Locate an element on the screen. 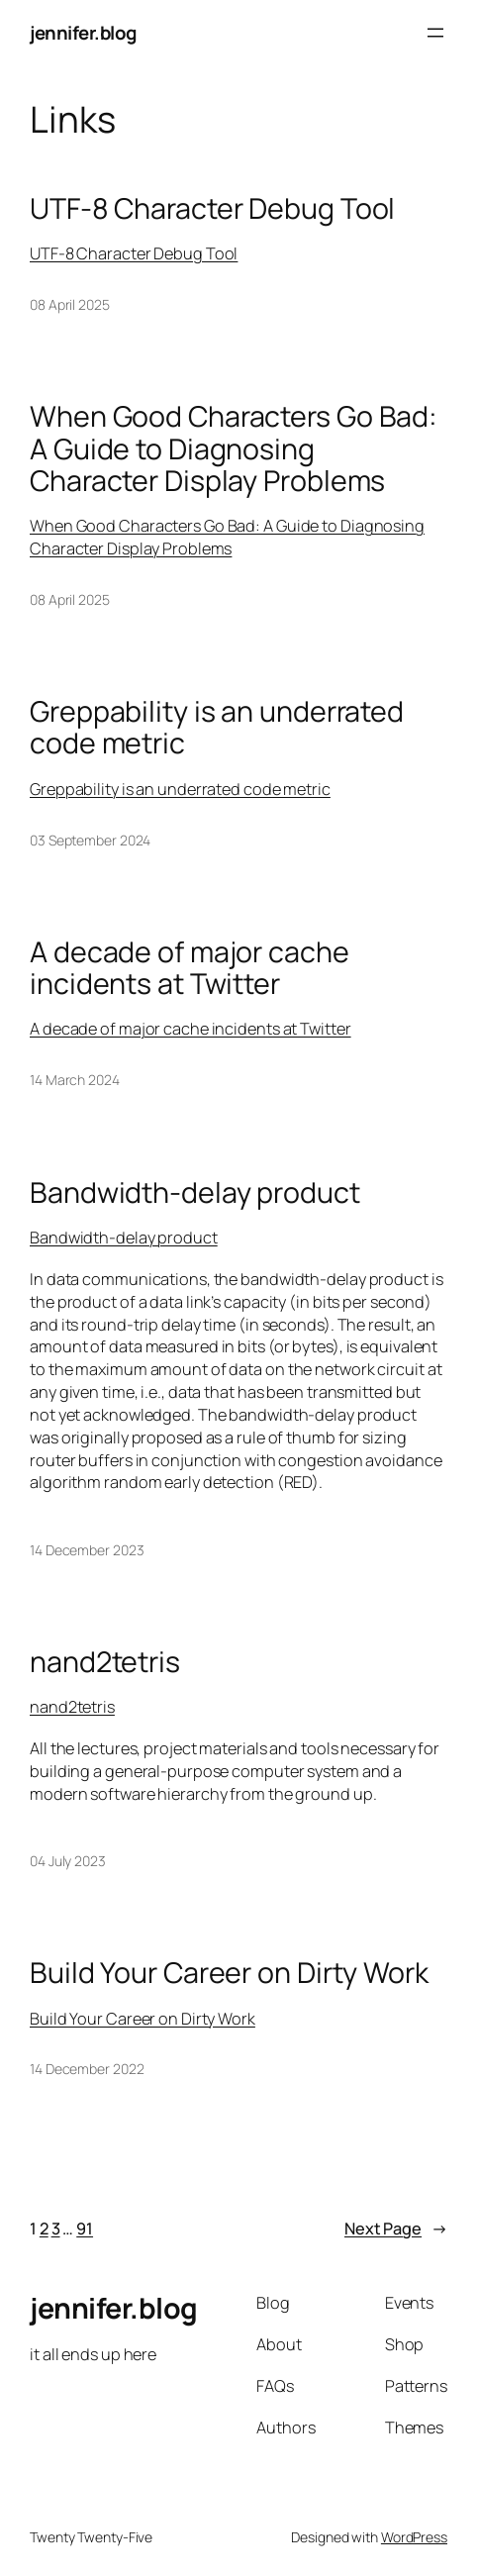 The image size is (477, 2576). When Good Characters Go Bad: A Guide to Diagnosing Character Display Problems is located at coordinates (233, 448).